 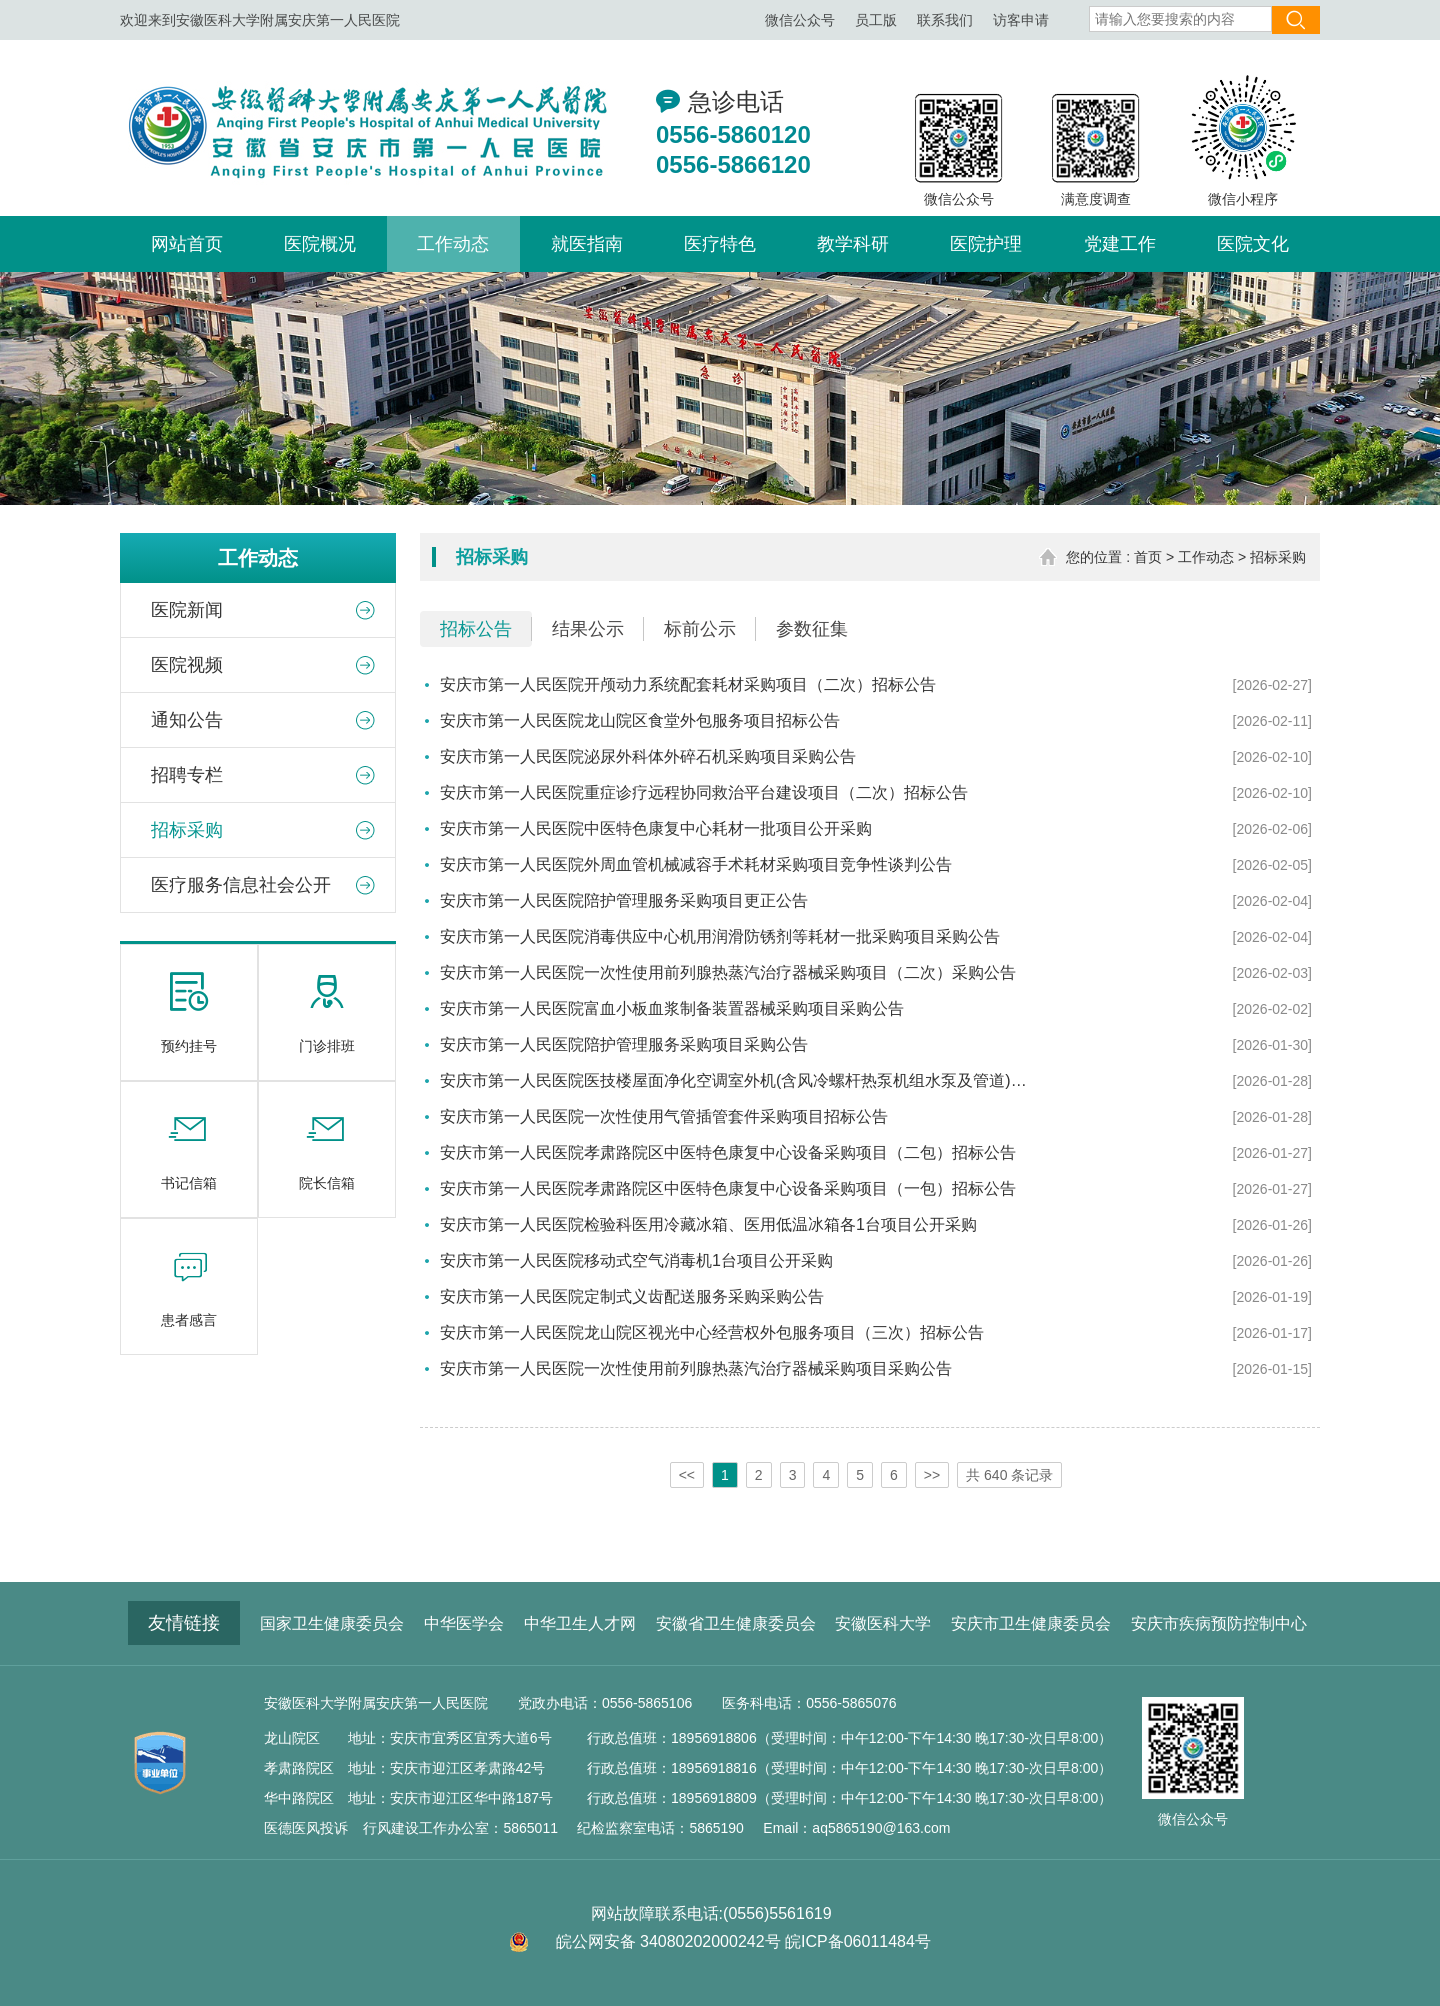 What do you see at coordinates (1031, 1623) in the screenshot?
I see `安庆市卫生健康委员会` at bounding box center [1031, 1623].